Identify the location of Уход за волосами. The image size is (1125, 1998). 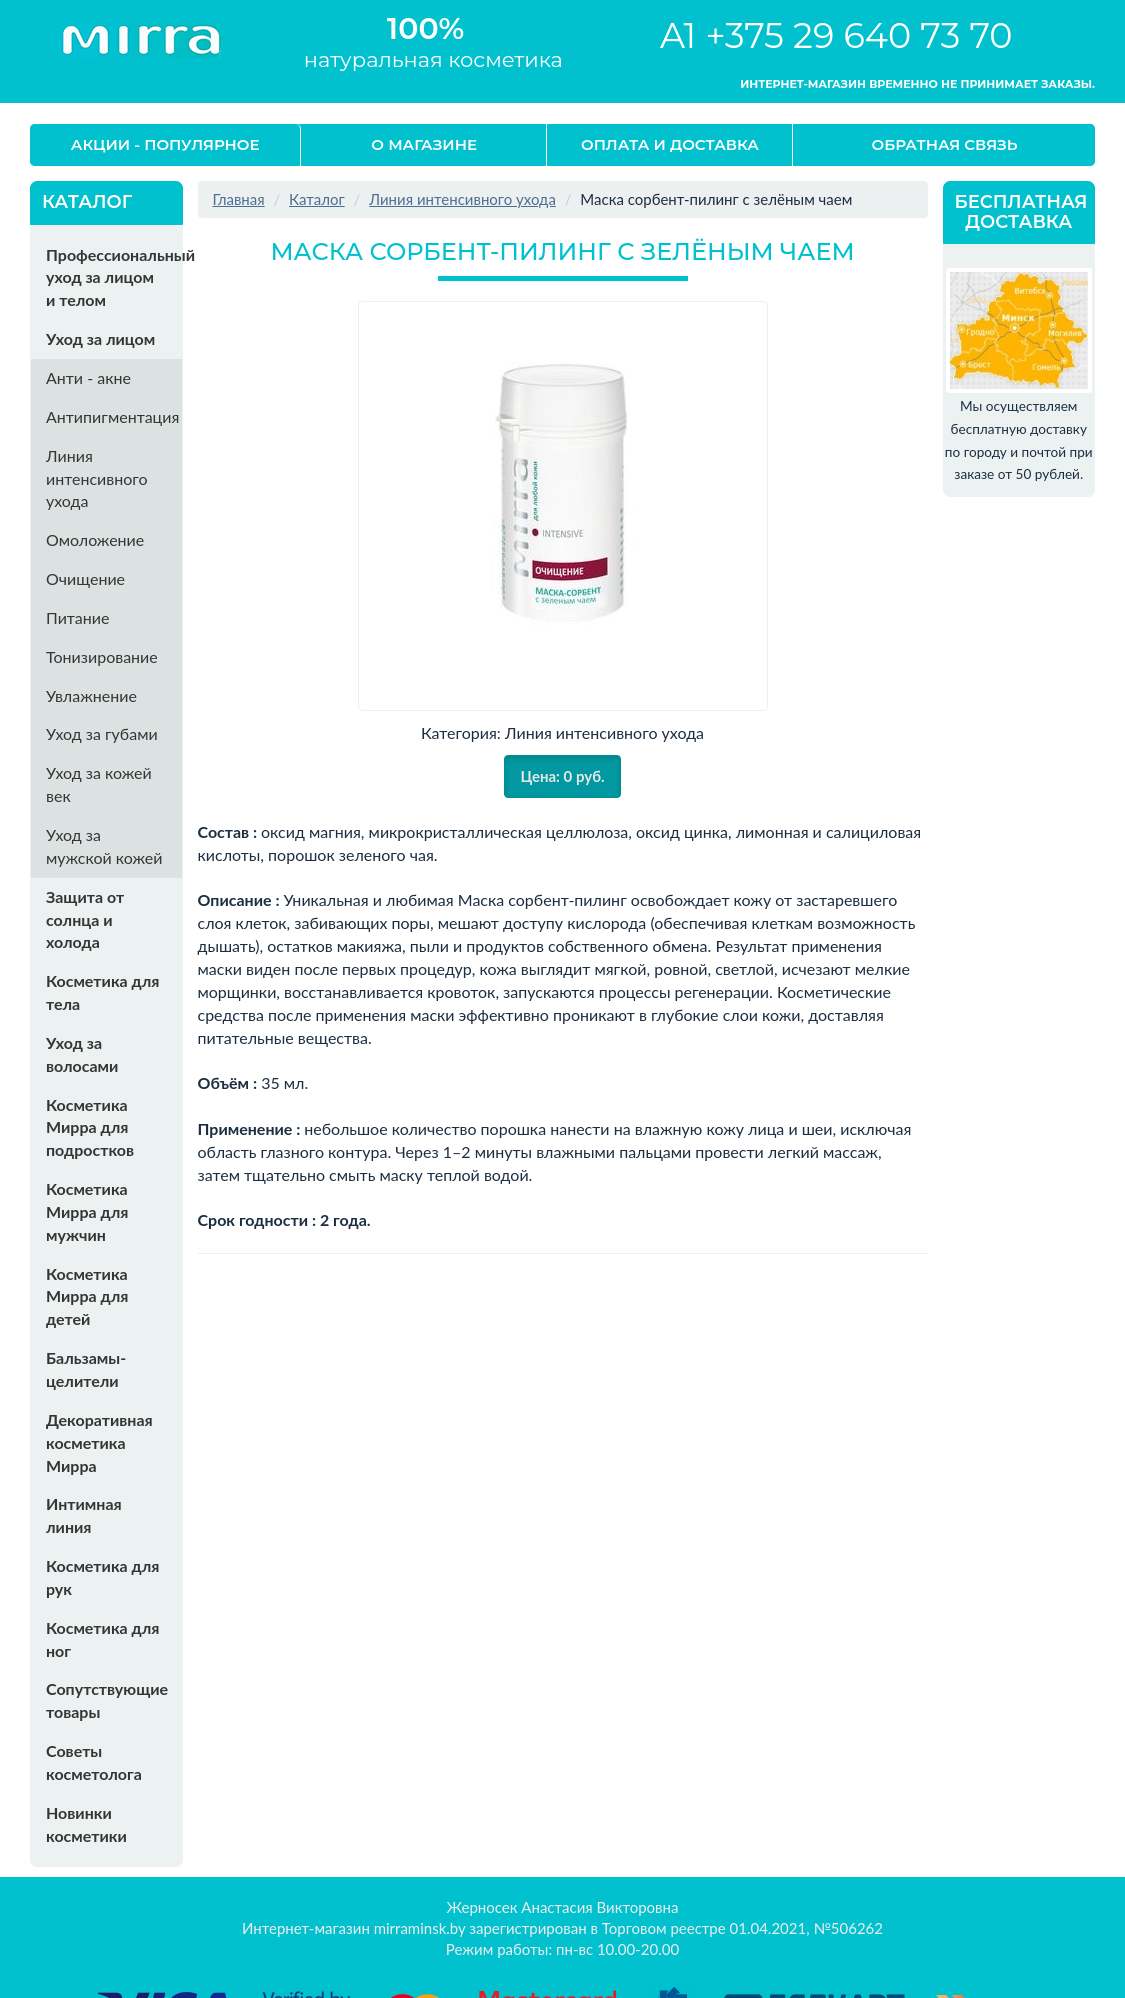
(82, 1054).